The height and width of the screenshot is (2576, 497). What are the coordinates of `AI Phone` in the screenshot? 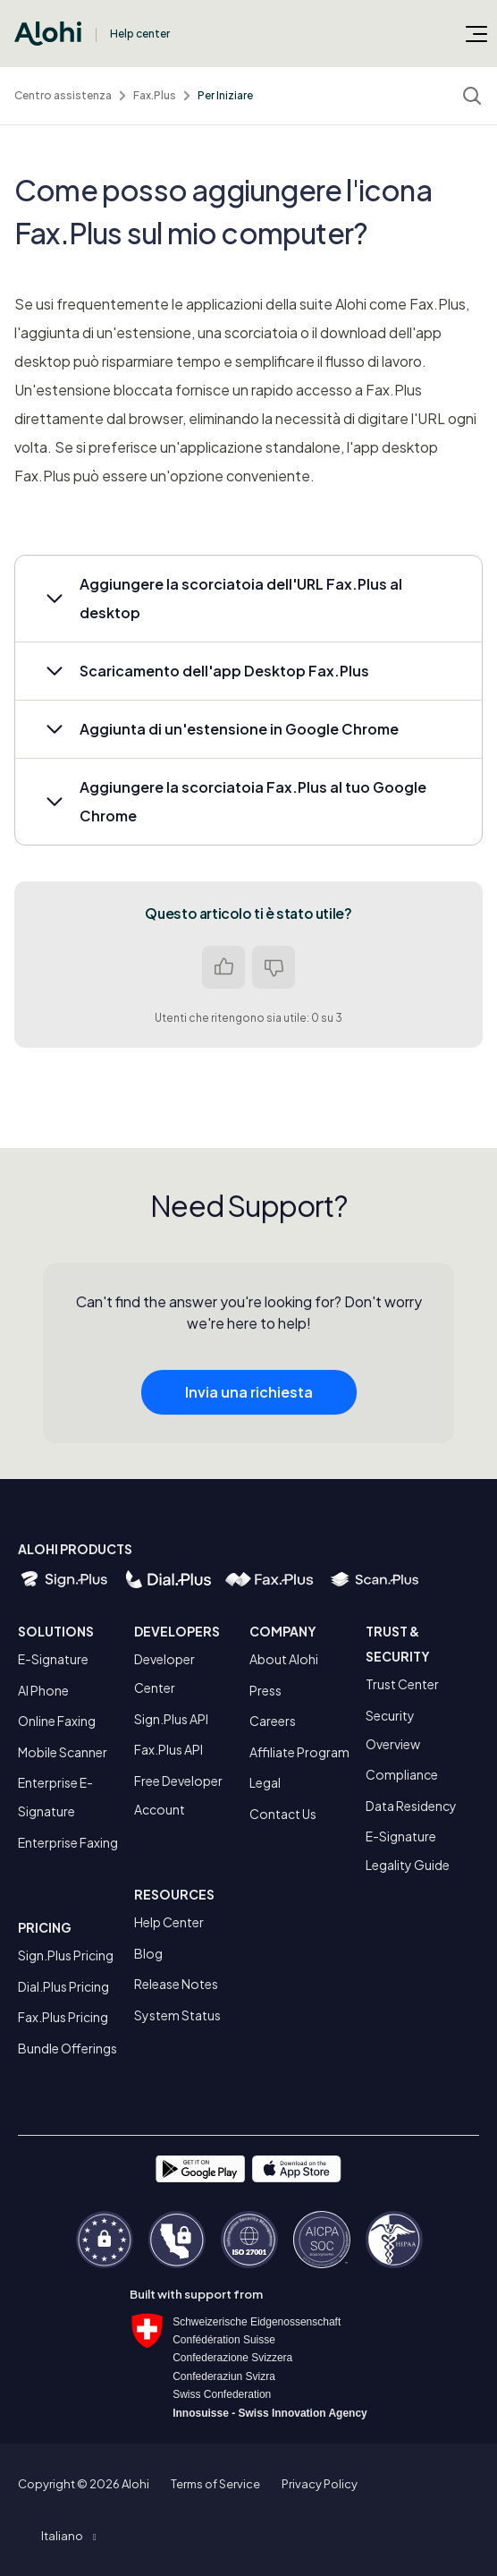 It's located at (43, 1690).